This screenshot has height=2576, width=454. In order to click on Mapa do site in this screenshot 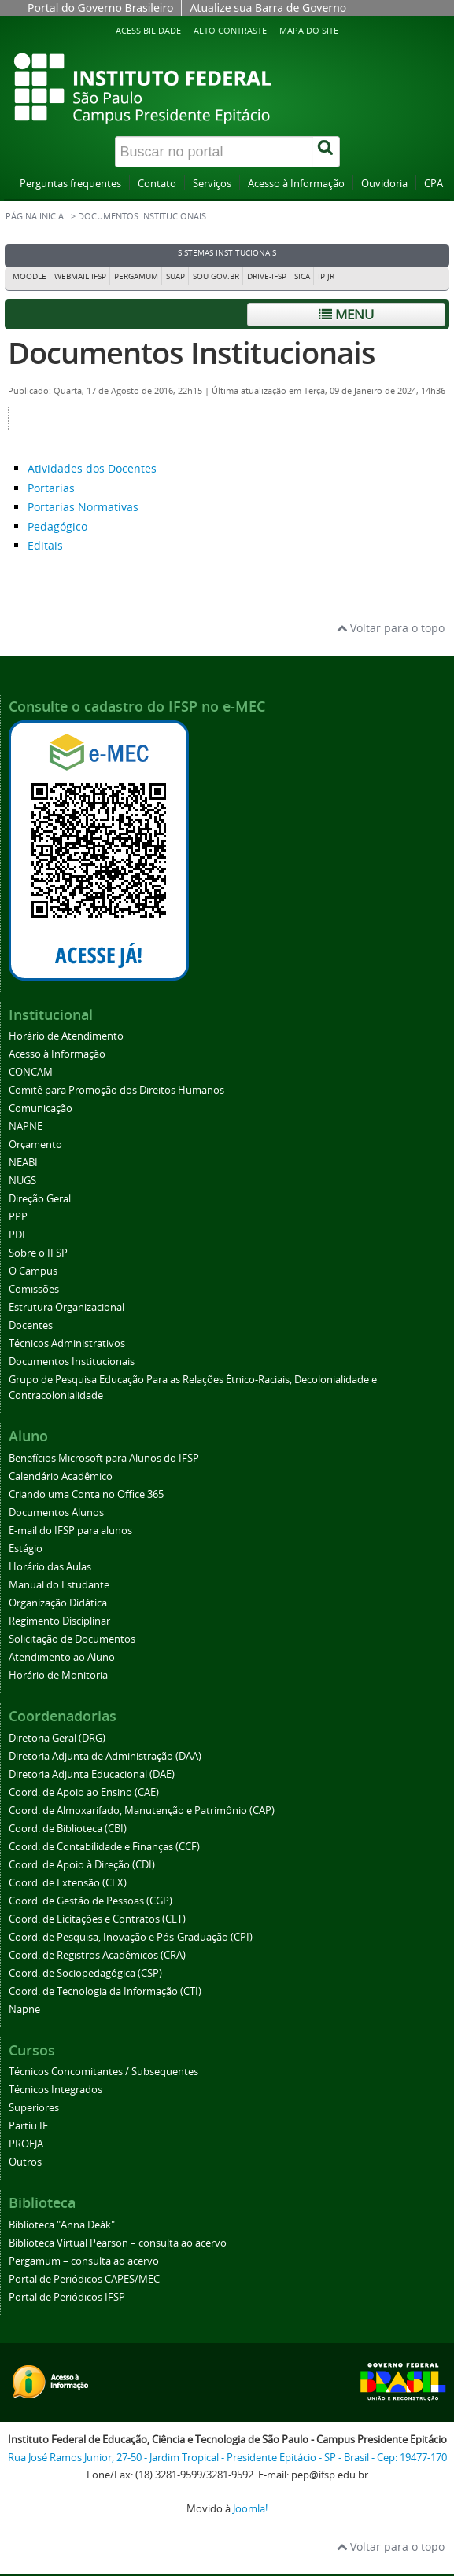, I will do `click(308, 30)`.